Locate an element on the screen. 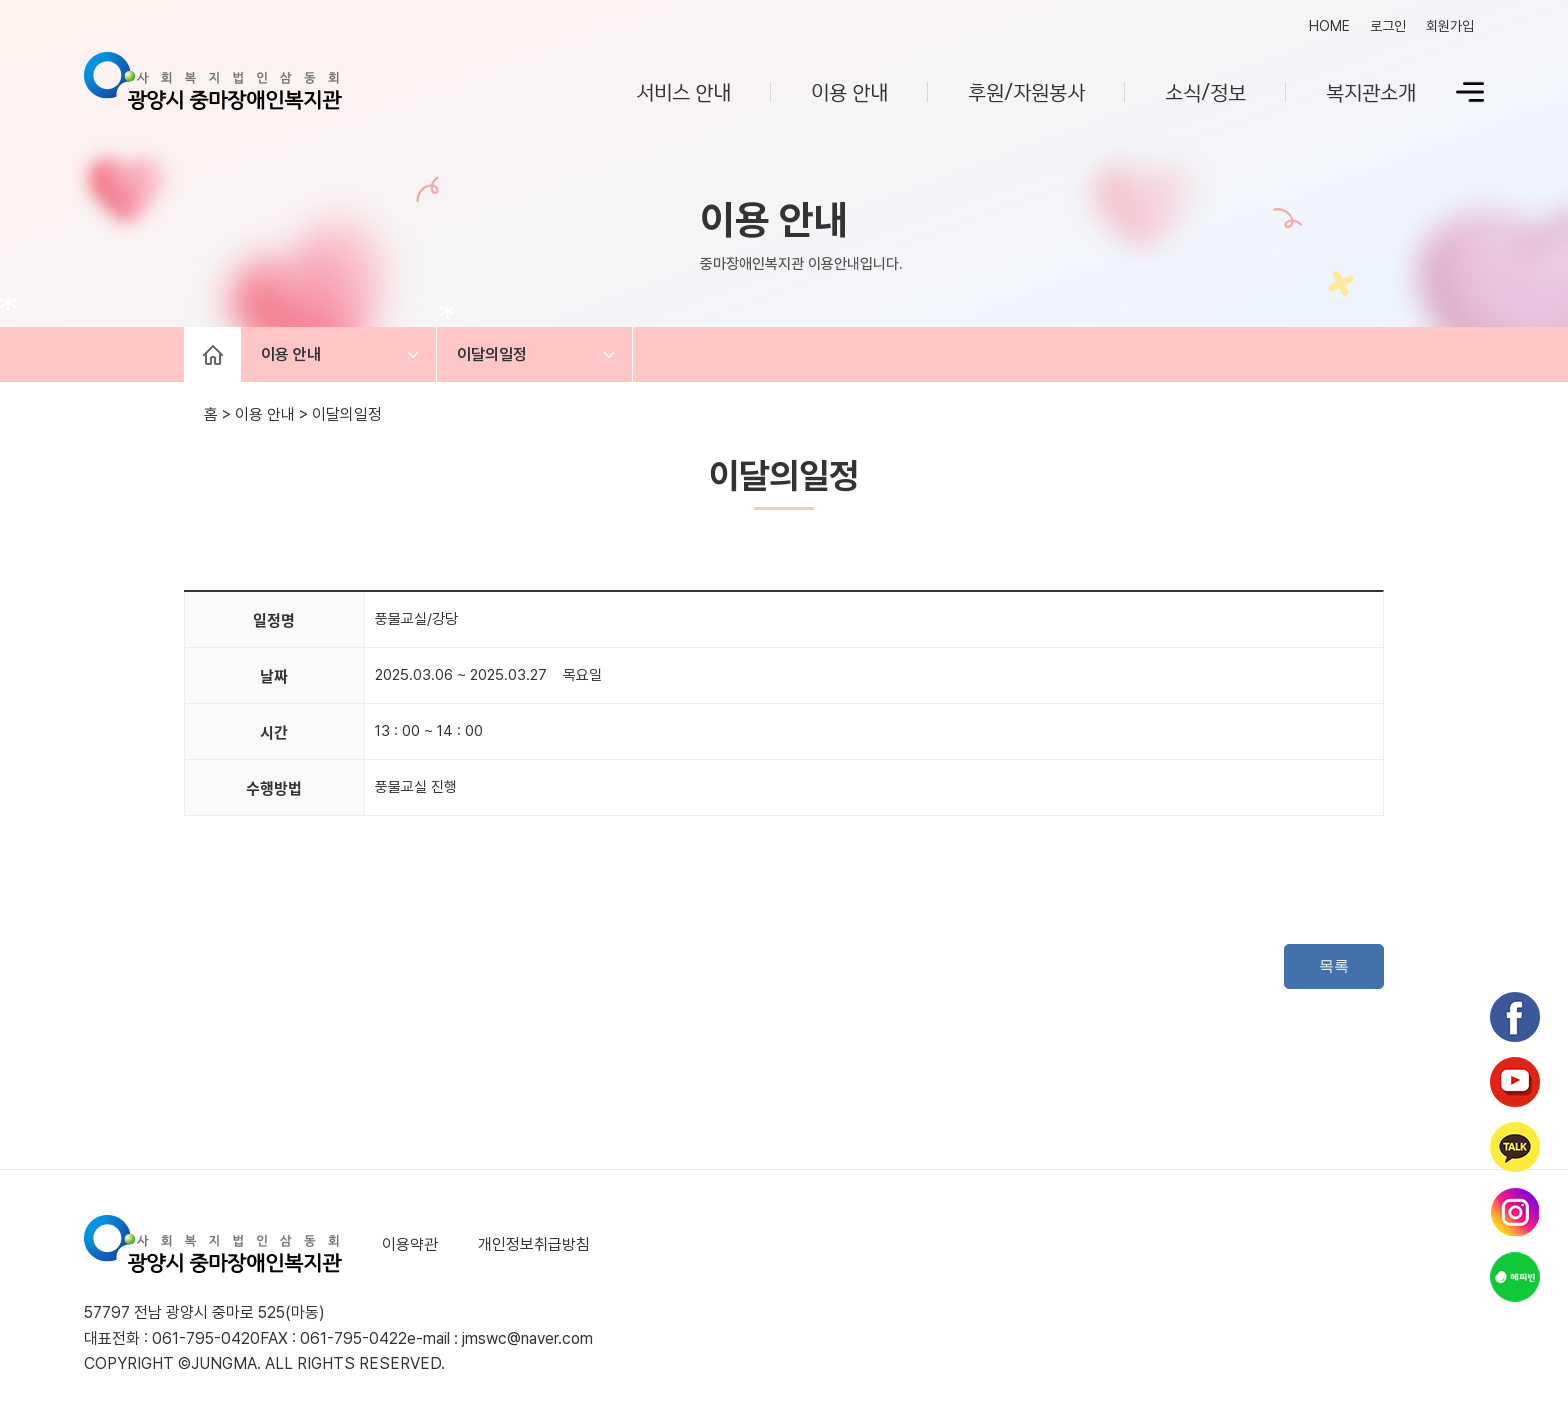 This screenshot has width=1568, height=1417. 소식/정보 is located at coordinates (1205, 91).